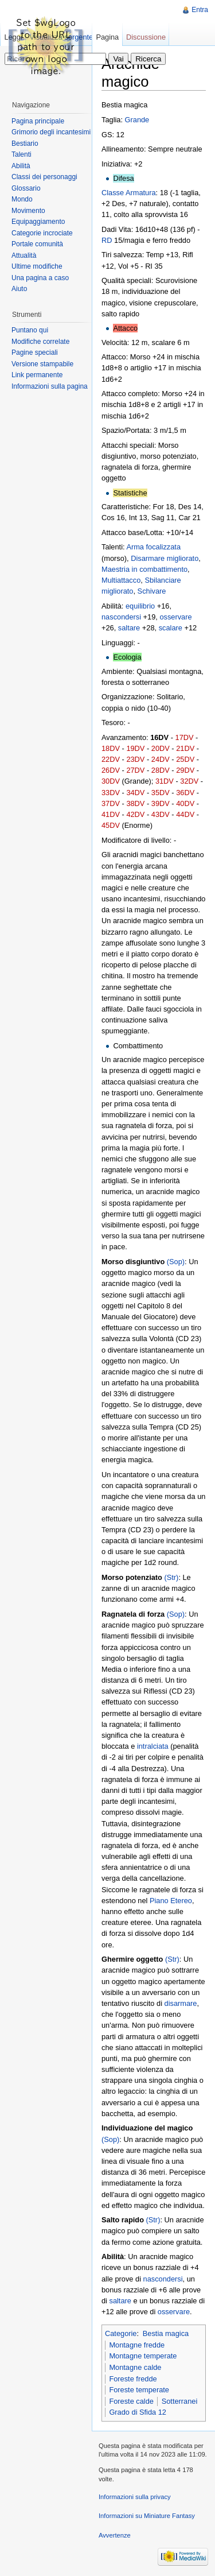  I want to click on Link permanente, so click(36, 375).